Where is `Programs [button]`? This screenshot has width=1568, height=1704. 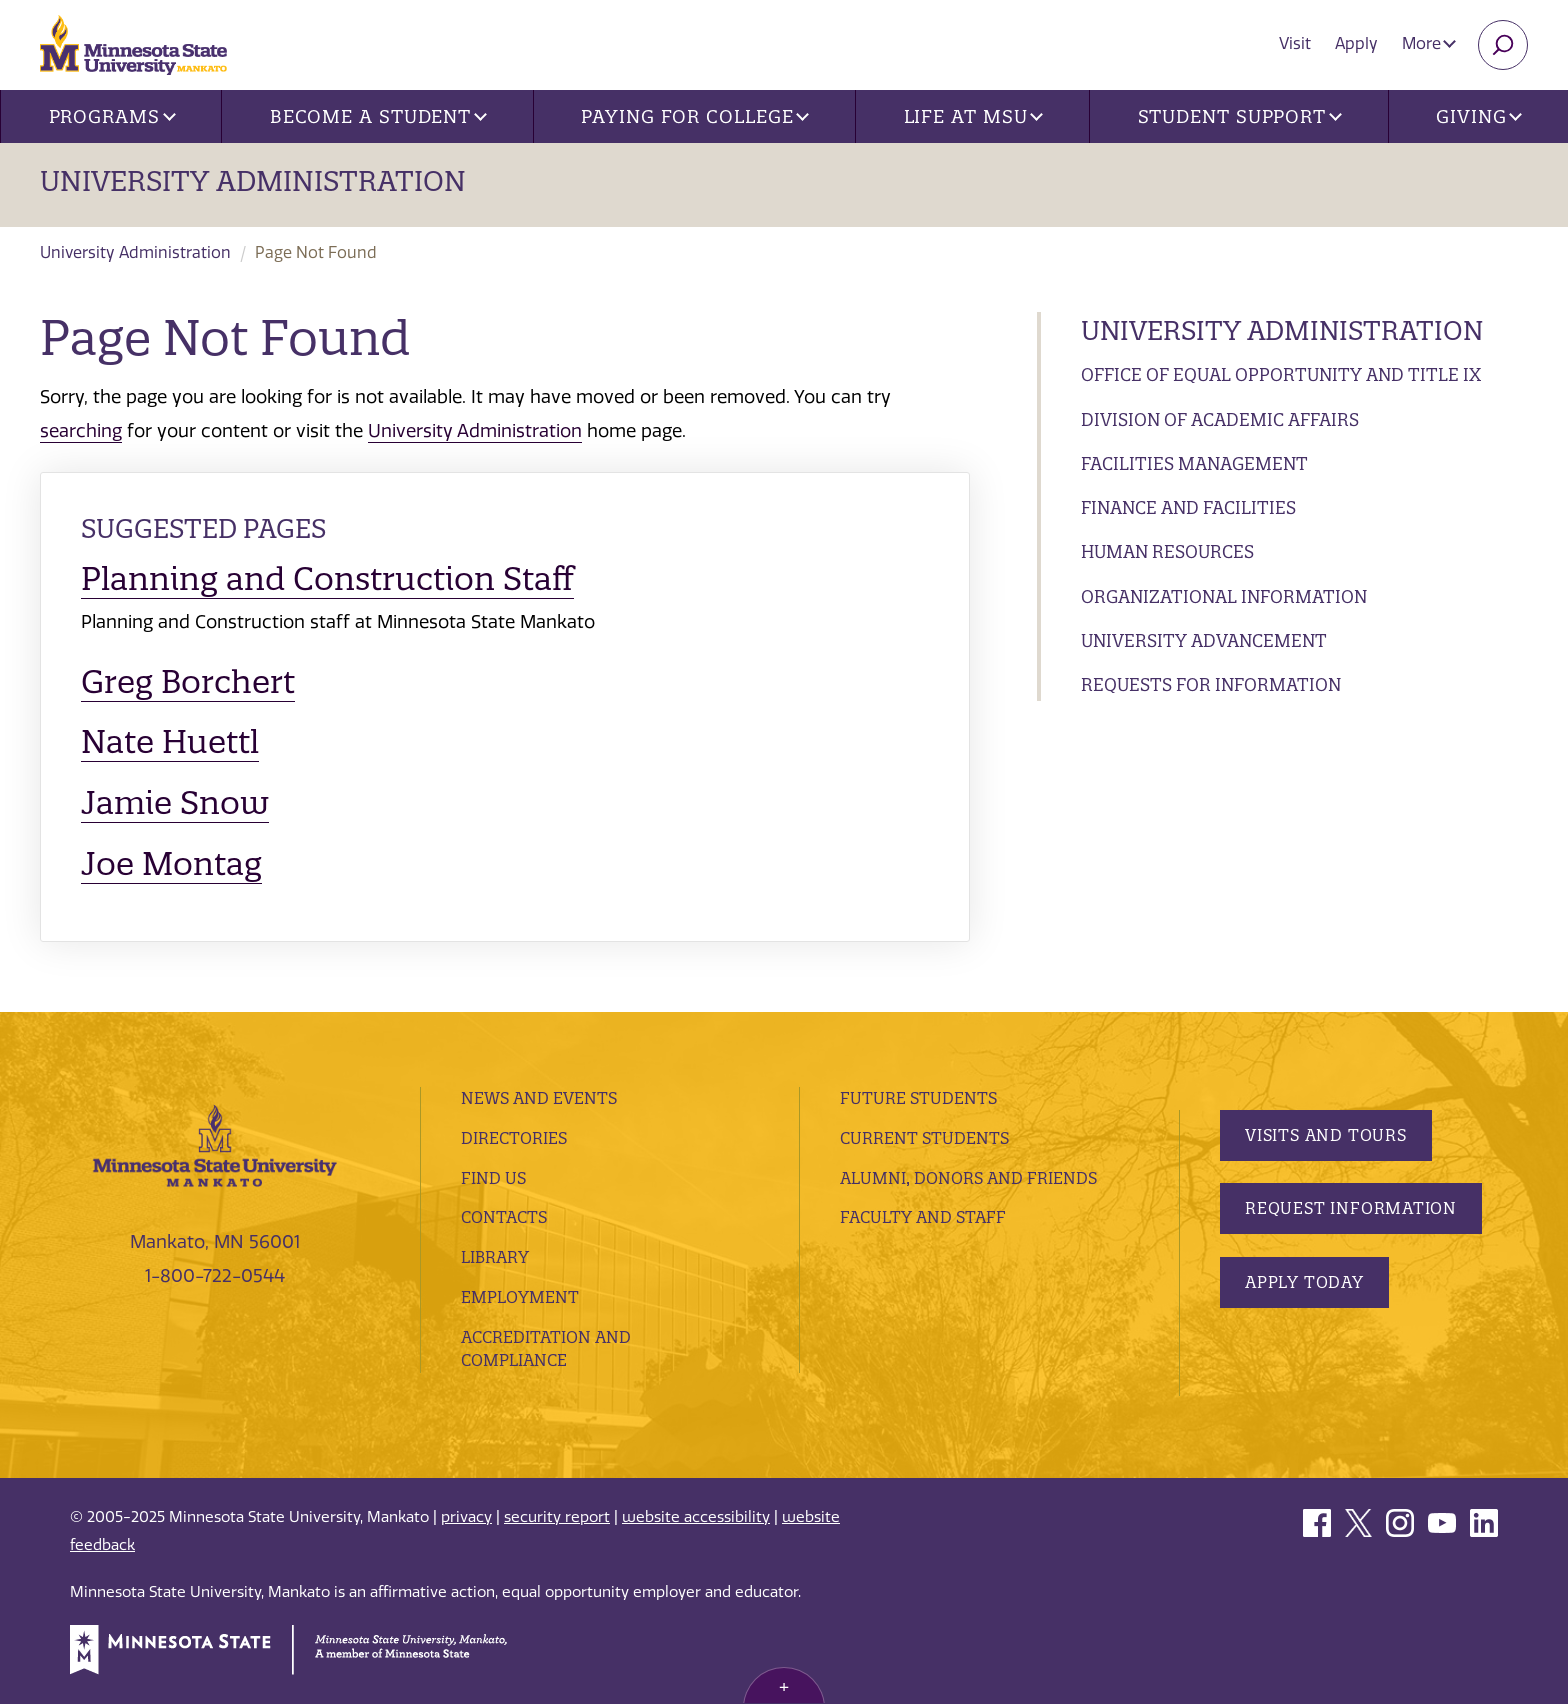
Programs [button] is located at coordinates (112, 116).